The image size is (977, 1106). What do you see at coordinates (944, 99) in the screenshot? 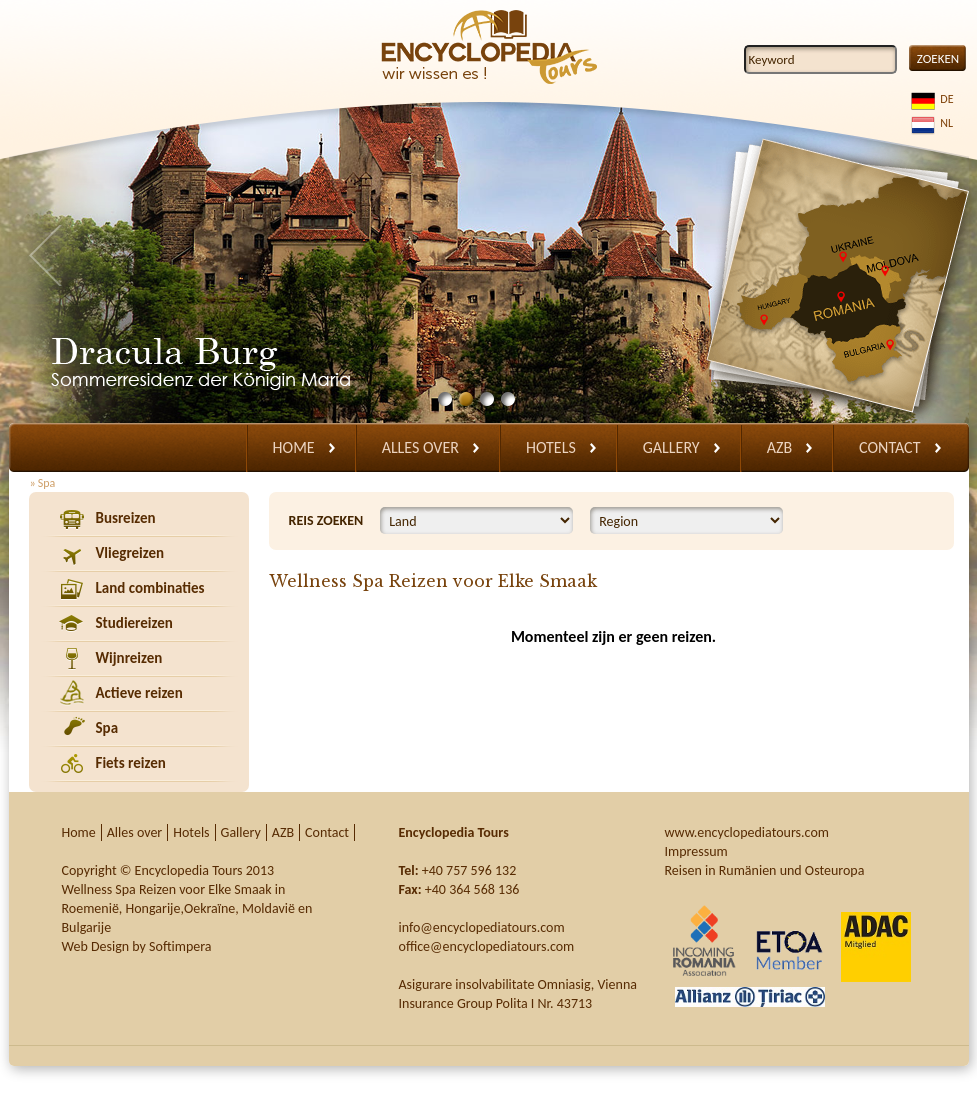
I see `DE` at bounding box center [944, 99].